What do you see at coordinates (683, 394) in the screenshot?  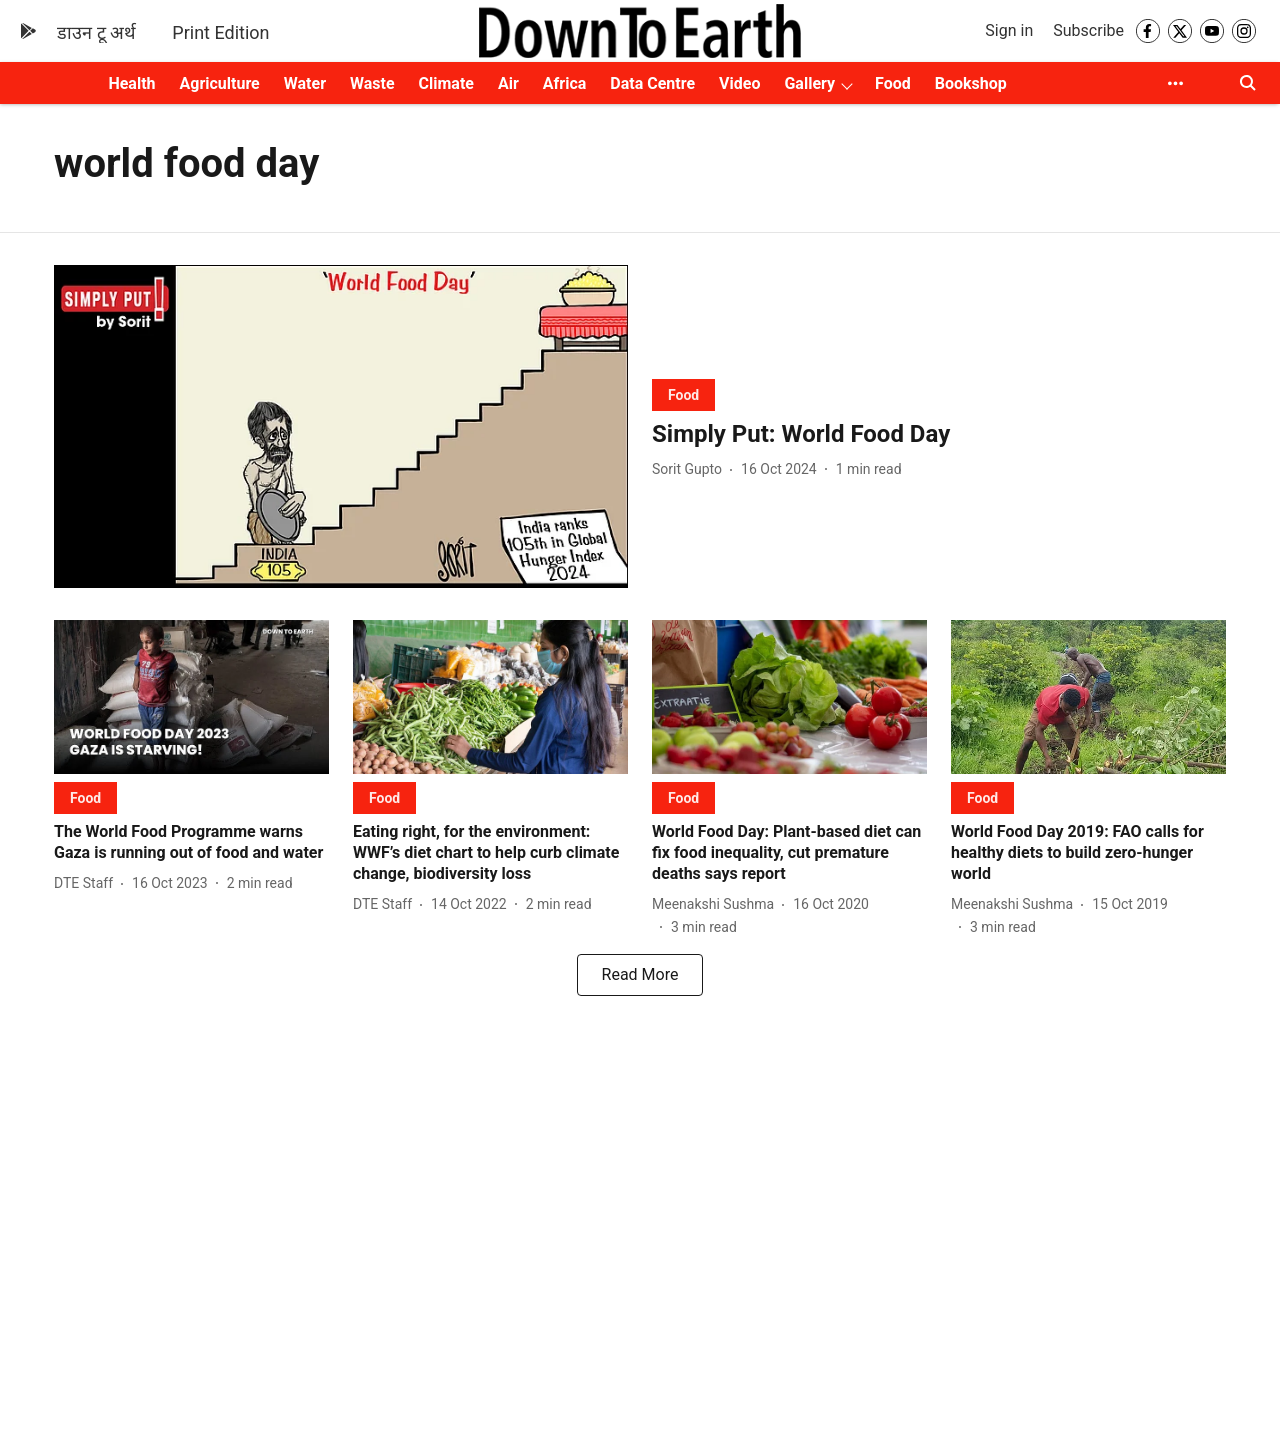 I see `[section-name]` at bounding box center [683, 394].